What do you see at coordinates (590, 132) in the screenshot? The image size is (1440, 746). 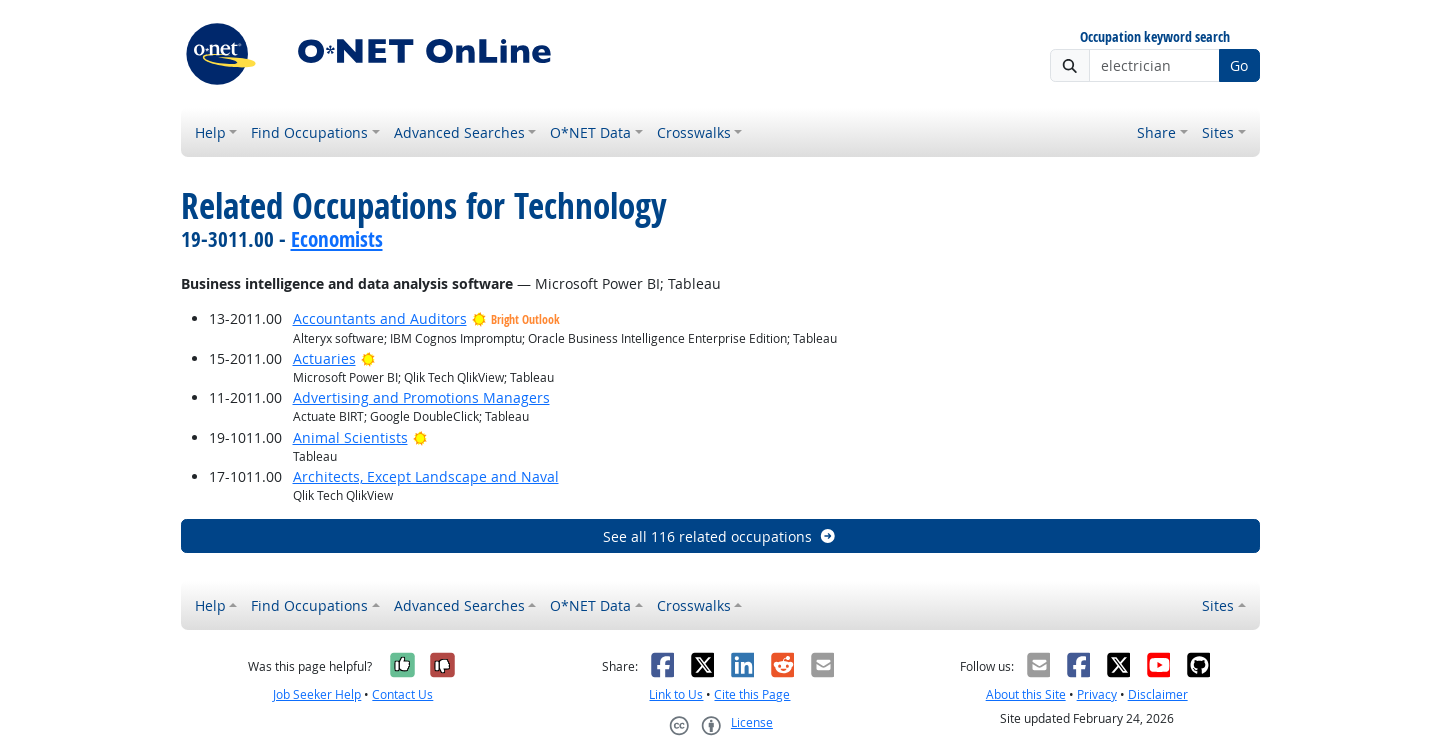 I see `O*NET Data` at bounding box center [590, 132].